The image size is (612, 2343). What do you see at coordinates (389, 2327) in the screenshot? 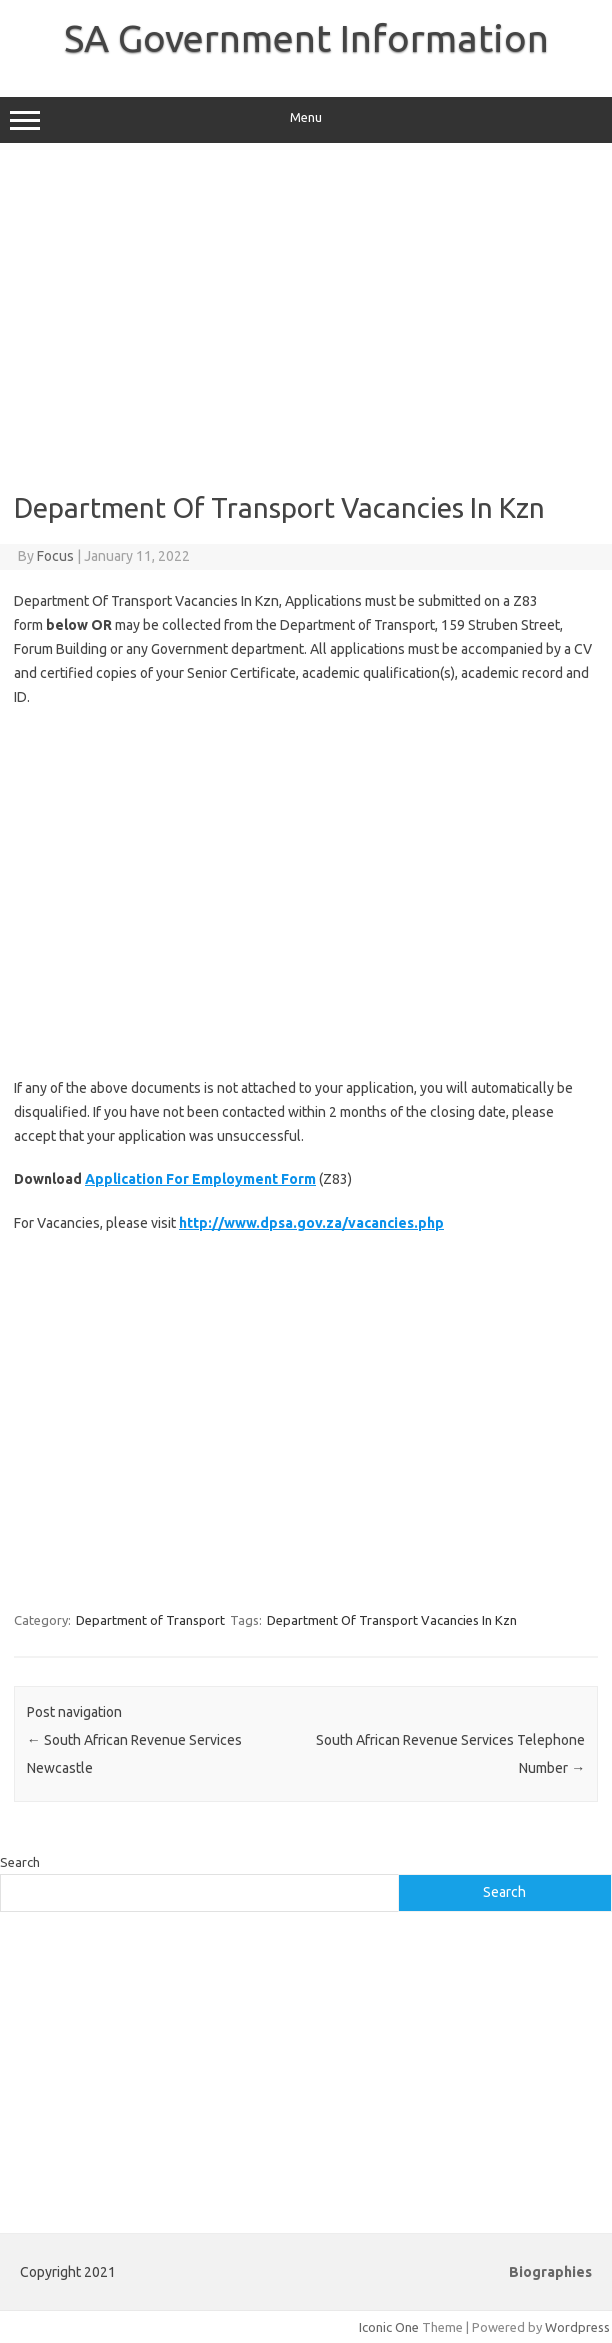
I see `Iconic One` at bounding box center [389, 2327].